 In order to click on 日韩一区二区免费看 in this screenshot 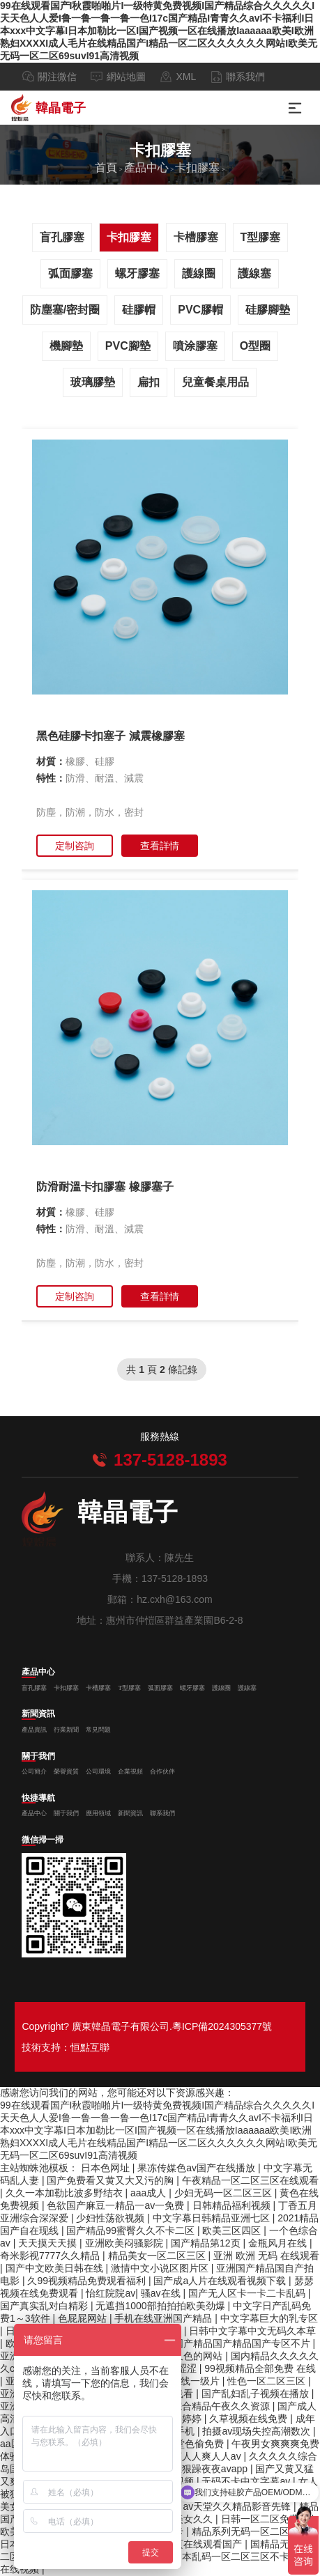, I will do `click(266, 2518)`.